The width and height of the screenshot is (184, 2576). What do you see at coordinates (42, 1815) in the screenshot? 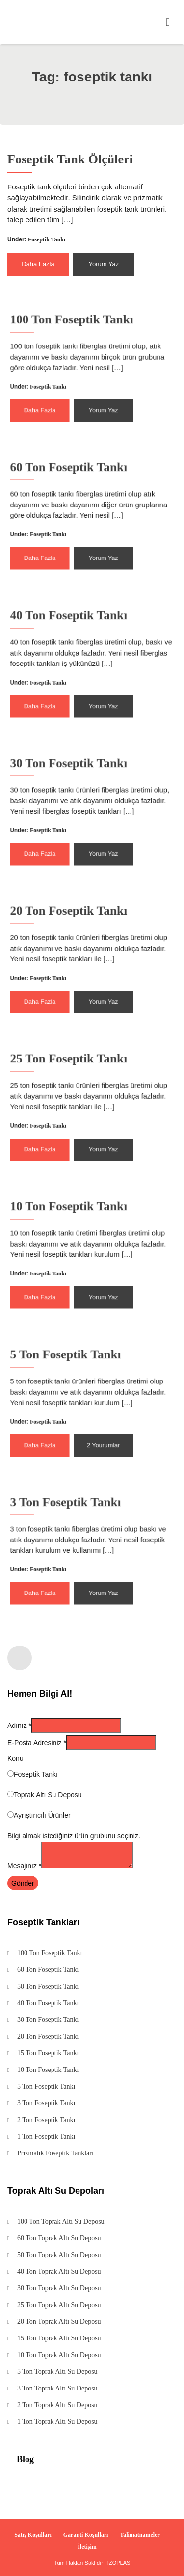
I see `Ayrıştırıcılı Ürünler` at bounding box center [42, 1815].